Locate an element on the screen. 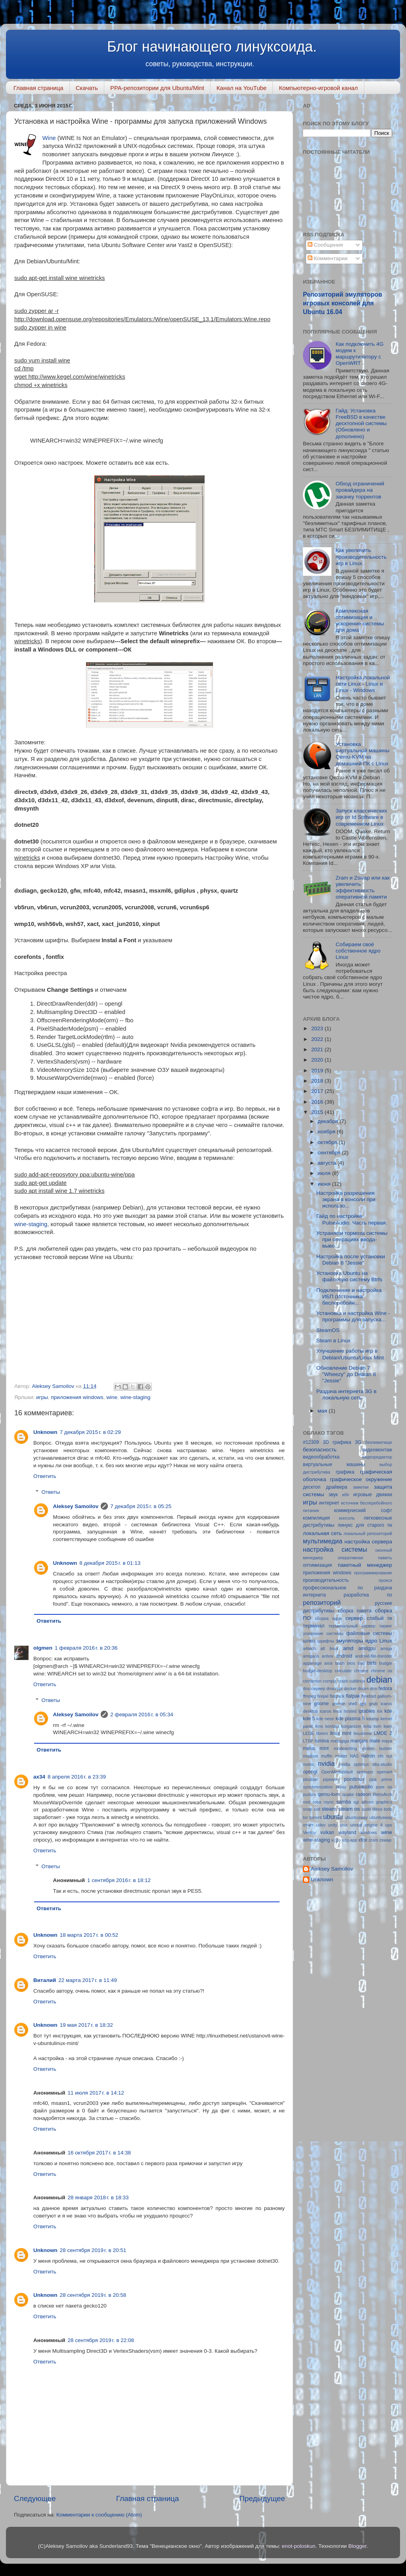 The height and width of the screenshot is (2576, 406). motion builder is located at coordinates (377, 1748).